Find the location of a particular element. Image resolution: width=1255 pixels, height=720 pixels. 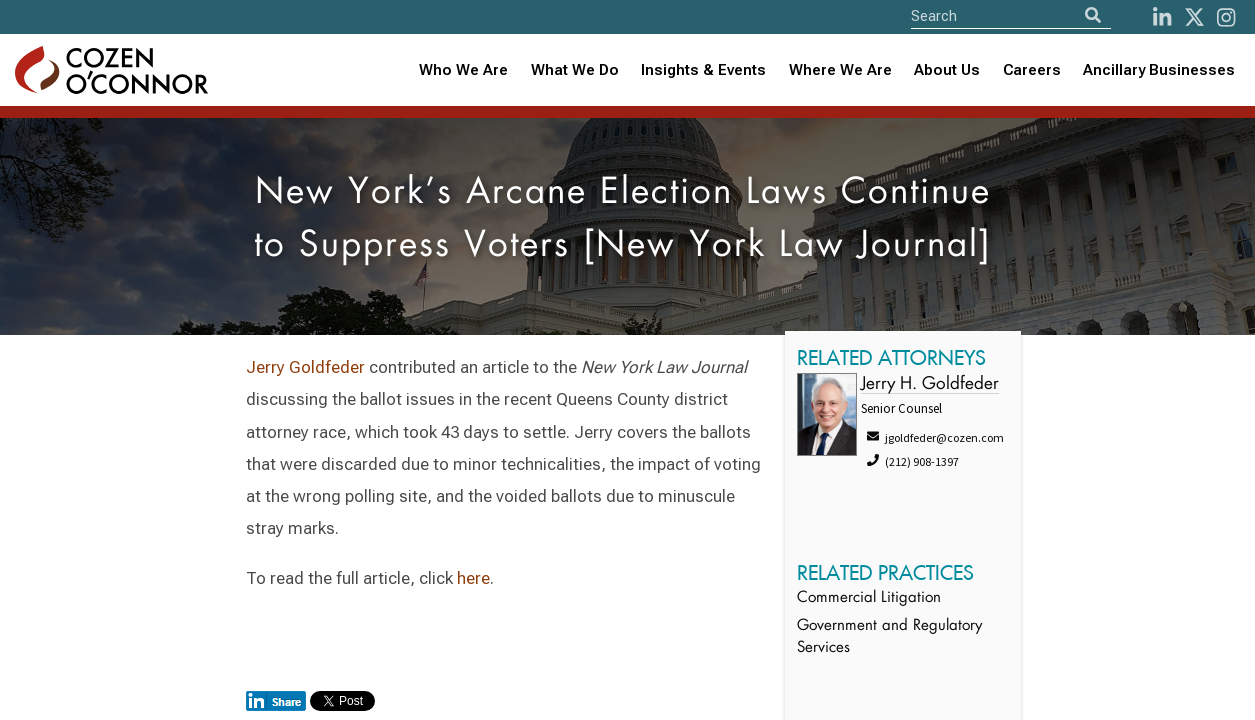

[Twitter] is located at coordinates (1194, 17).